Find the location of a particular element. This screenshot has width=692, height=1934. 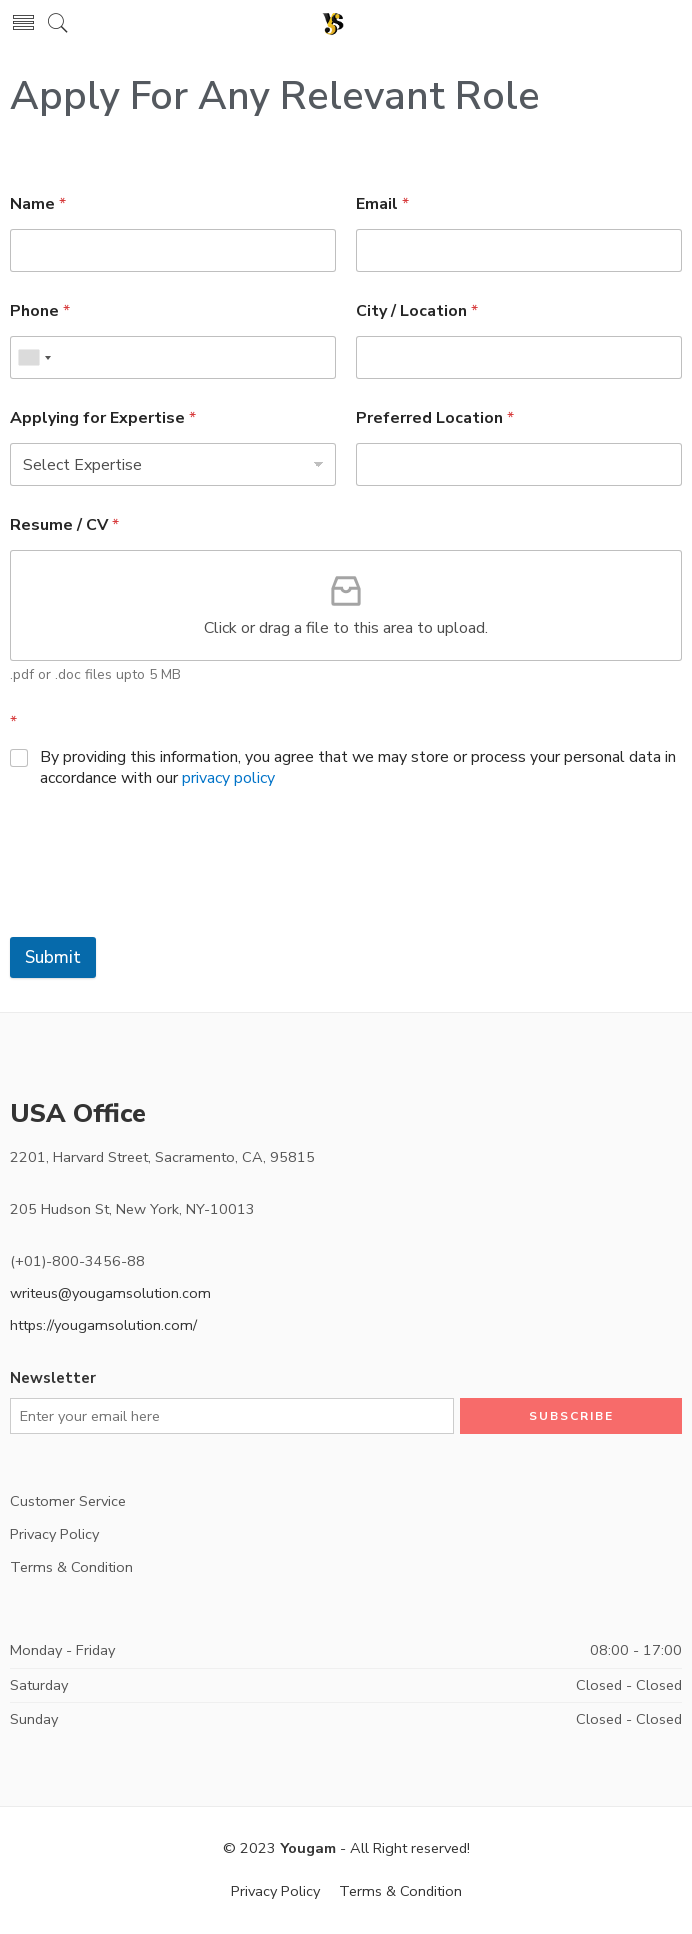

[presentation] is located at coordinates (162, 889).